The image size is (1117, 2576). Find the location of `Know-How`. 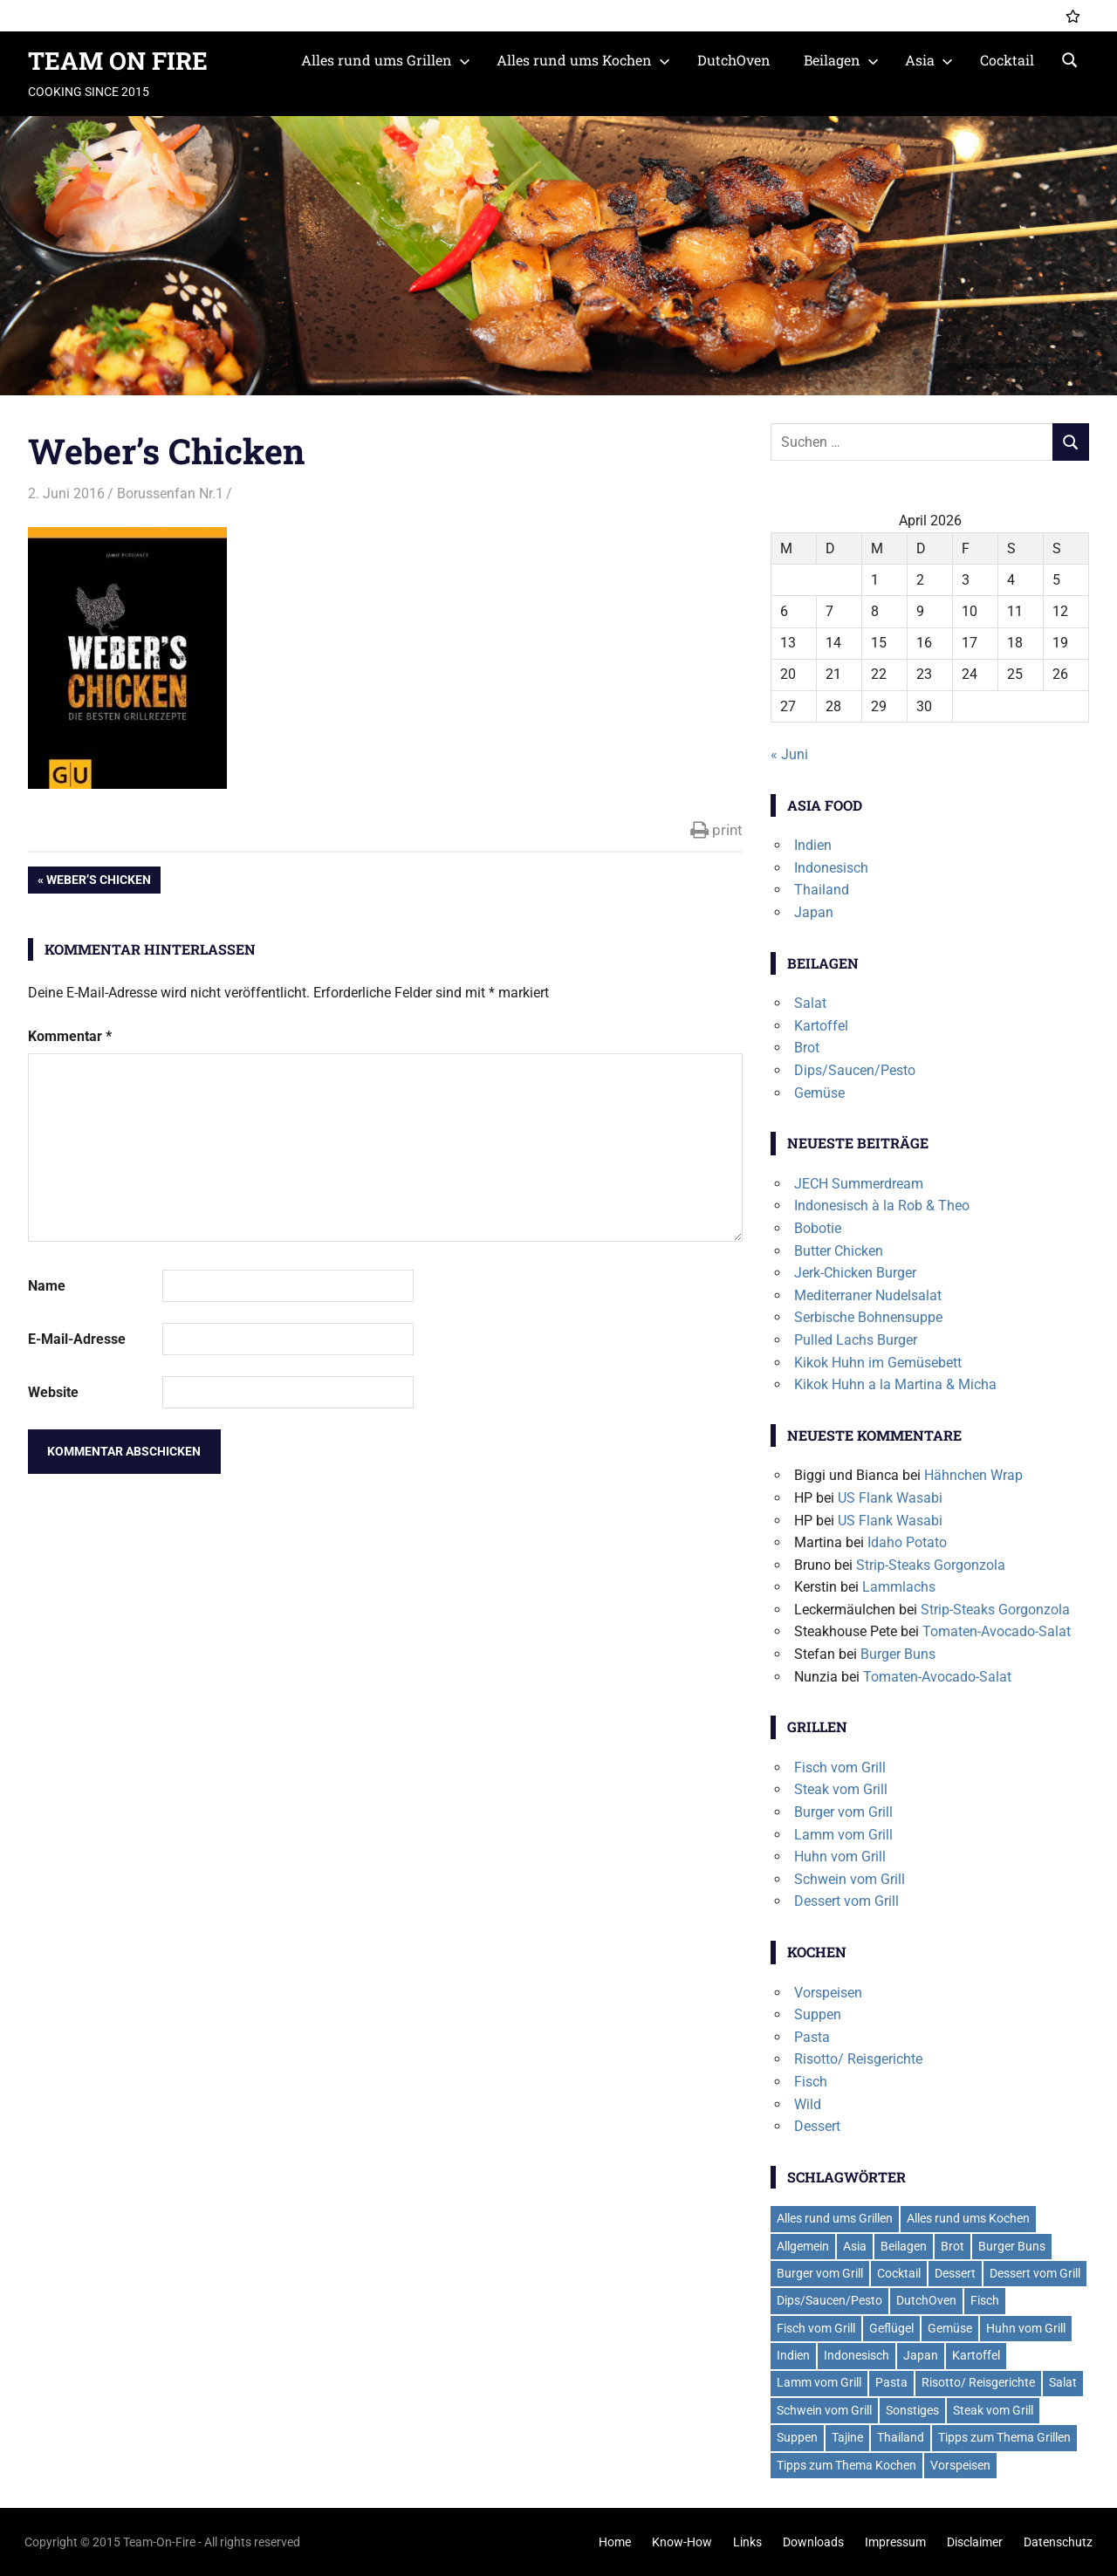

Know-How is located at coordinates (682, 2542).